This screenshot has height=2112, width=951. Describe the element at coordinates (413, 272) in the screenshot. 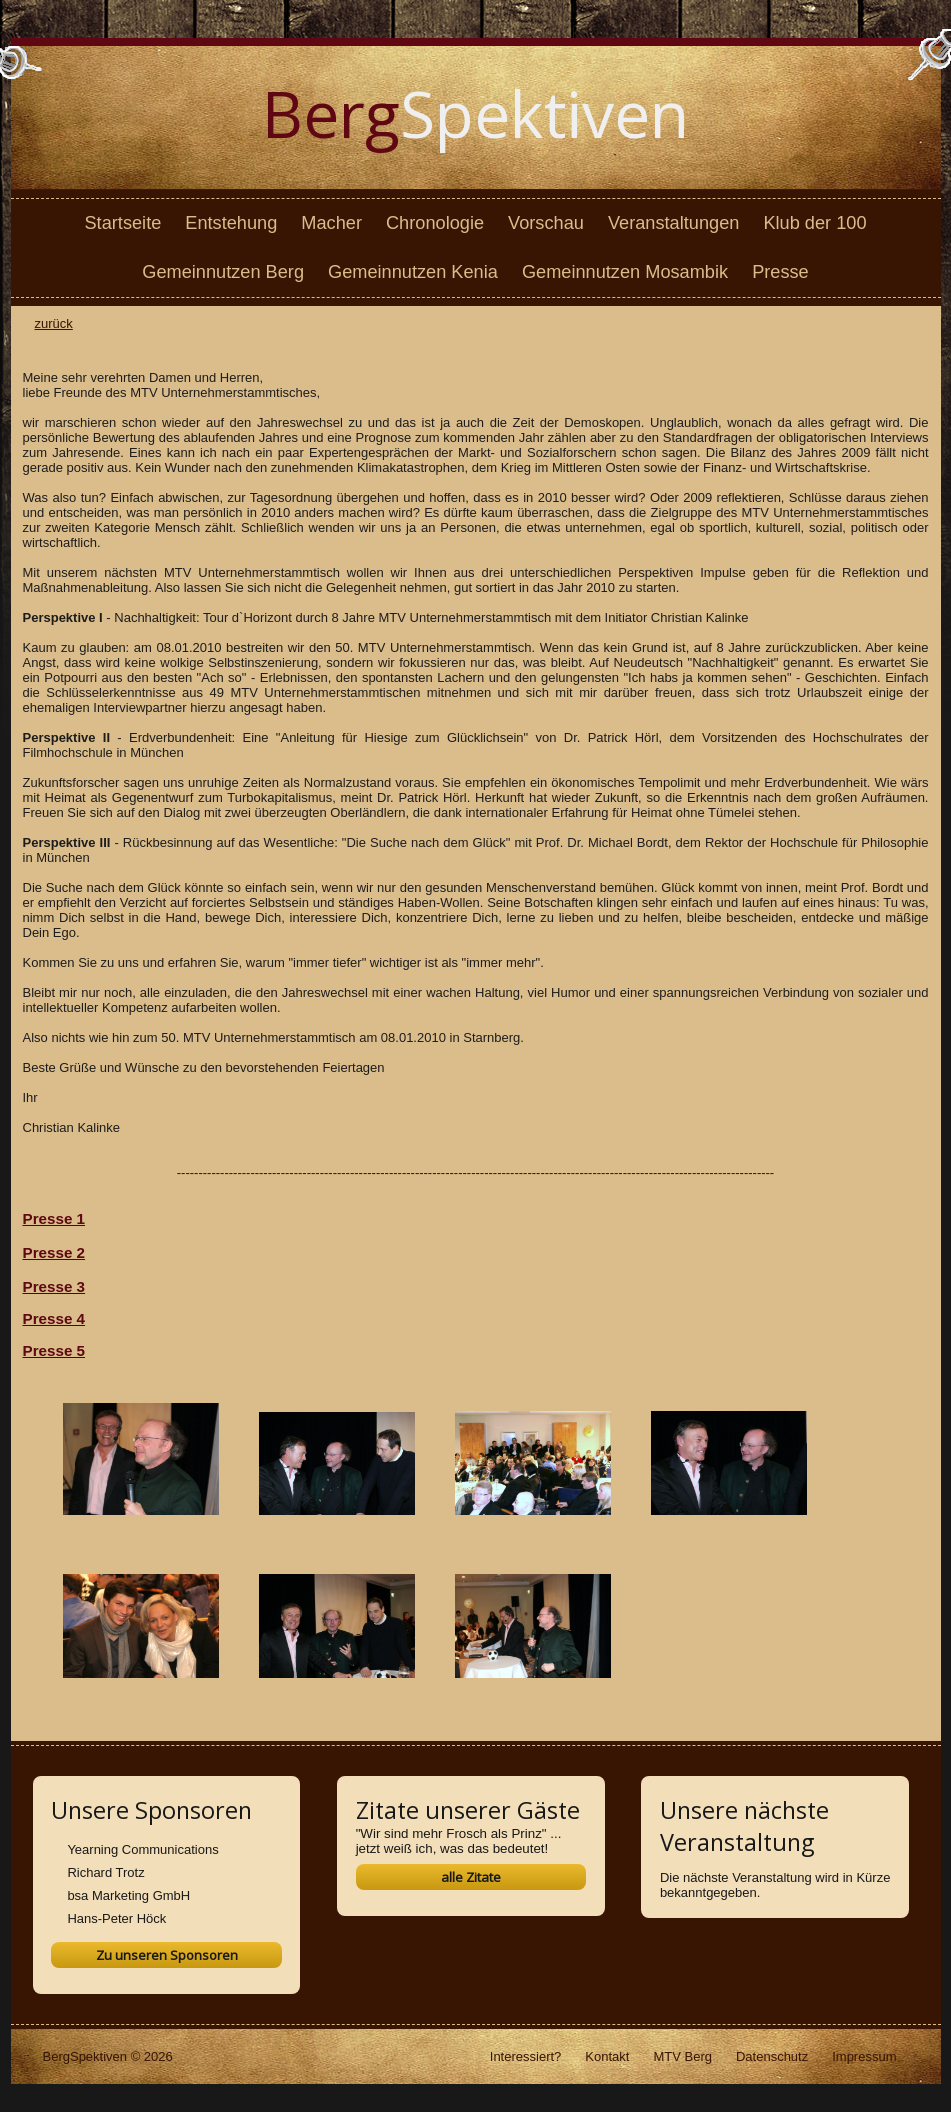

I see `Gemeinnutzen Kenia` at that location.